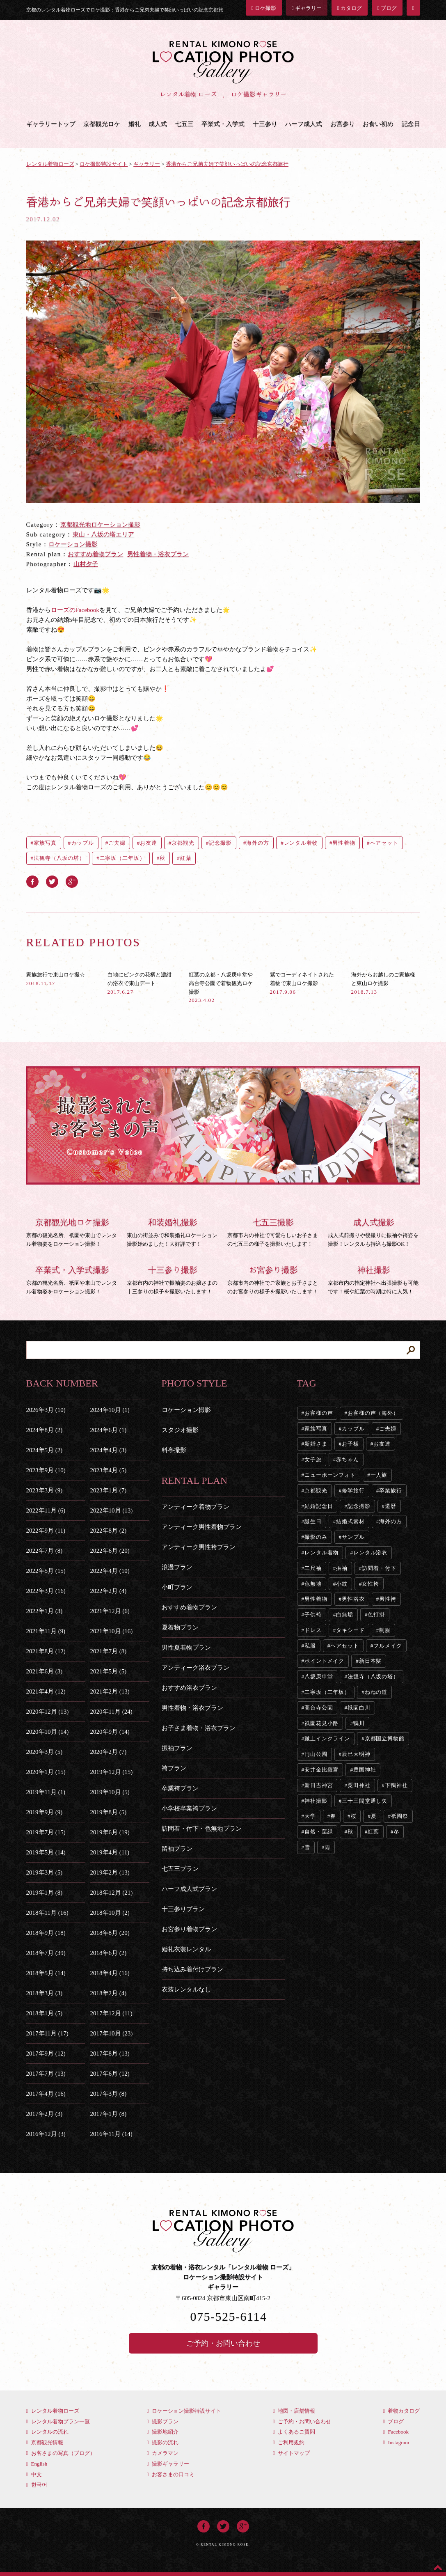 The height and width of the screenshot is (2576, 446). I want to click on 2022年3月 (16), so click(46, 1591).